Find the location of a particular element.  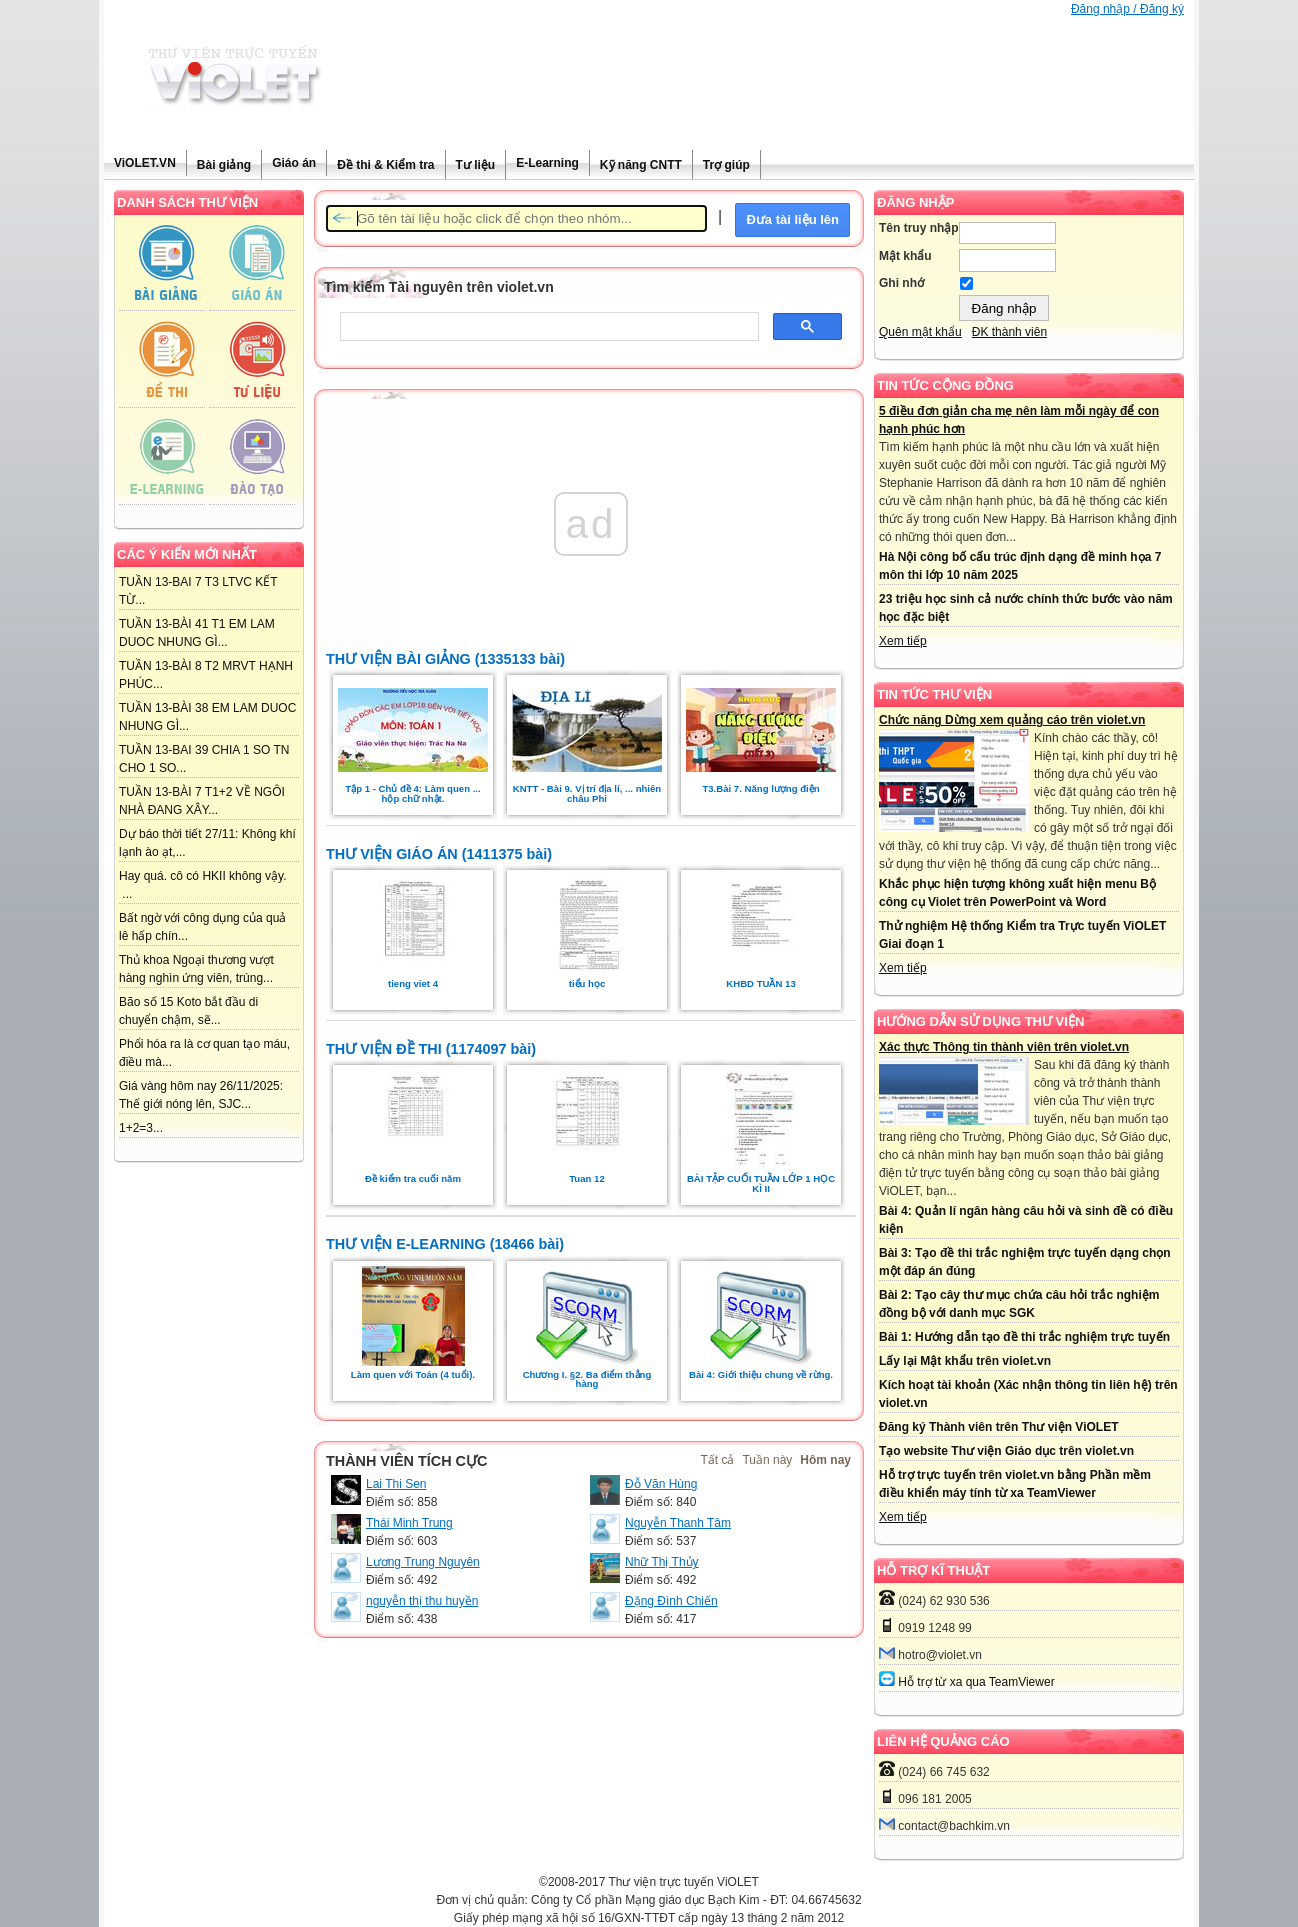

Tên truy nhập is located at coordinates (919, 228).